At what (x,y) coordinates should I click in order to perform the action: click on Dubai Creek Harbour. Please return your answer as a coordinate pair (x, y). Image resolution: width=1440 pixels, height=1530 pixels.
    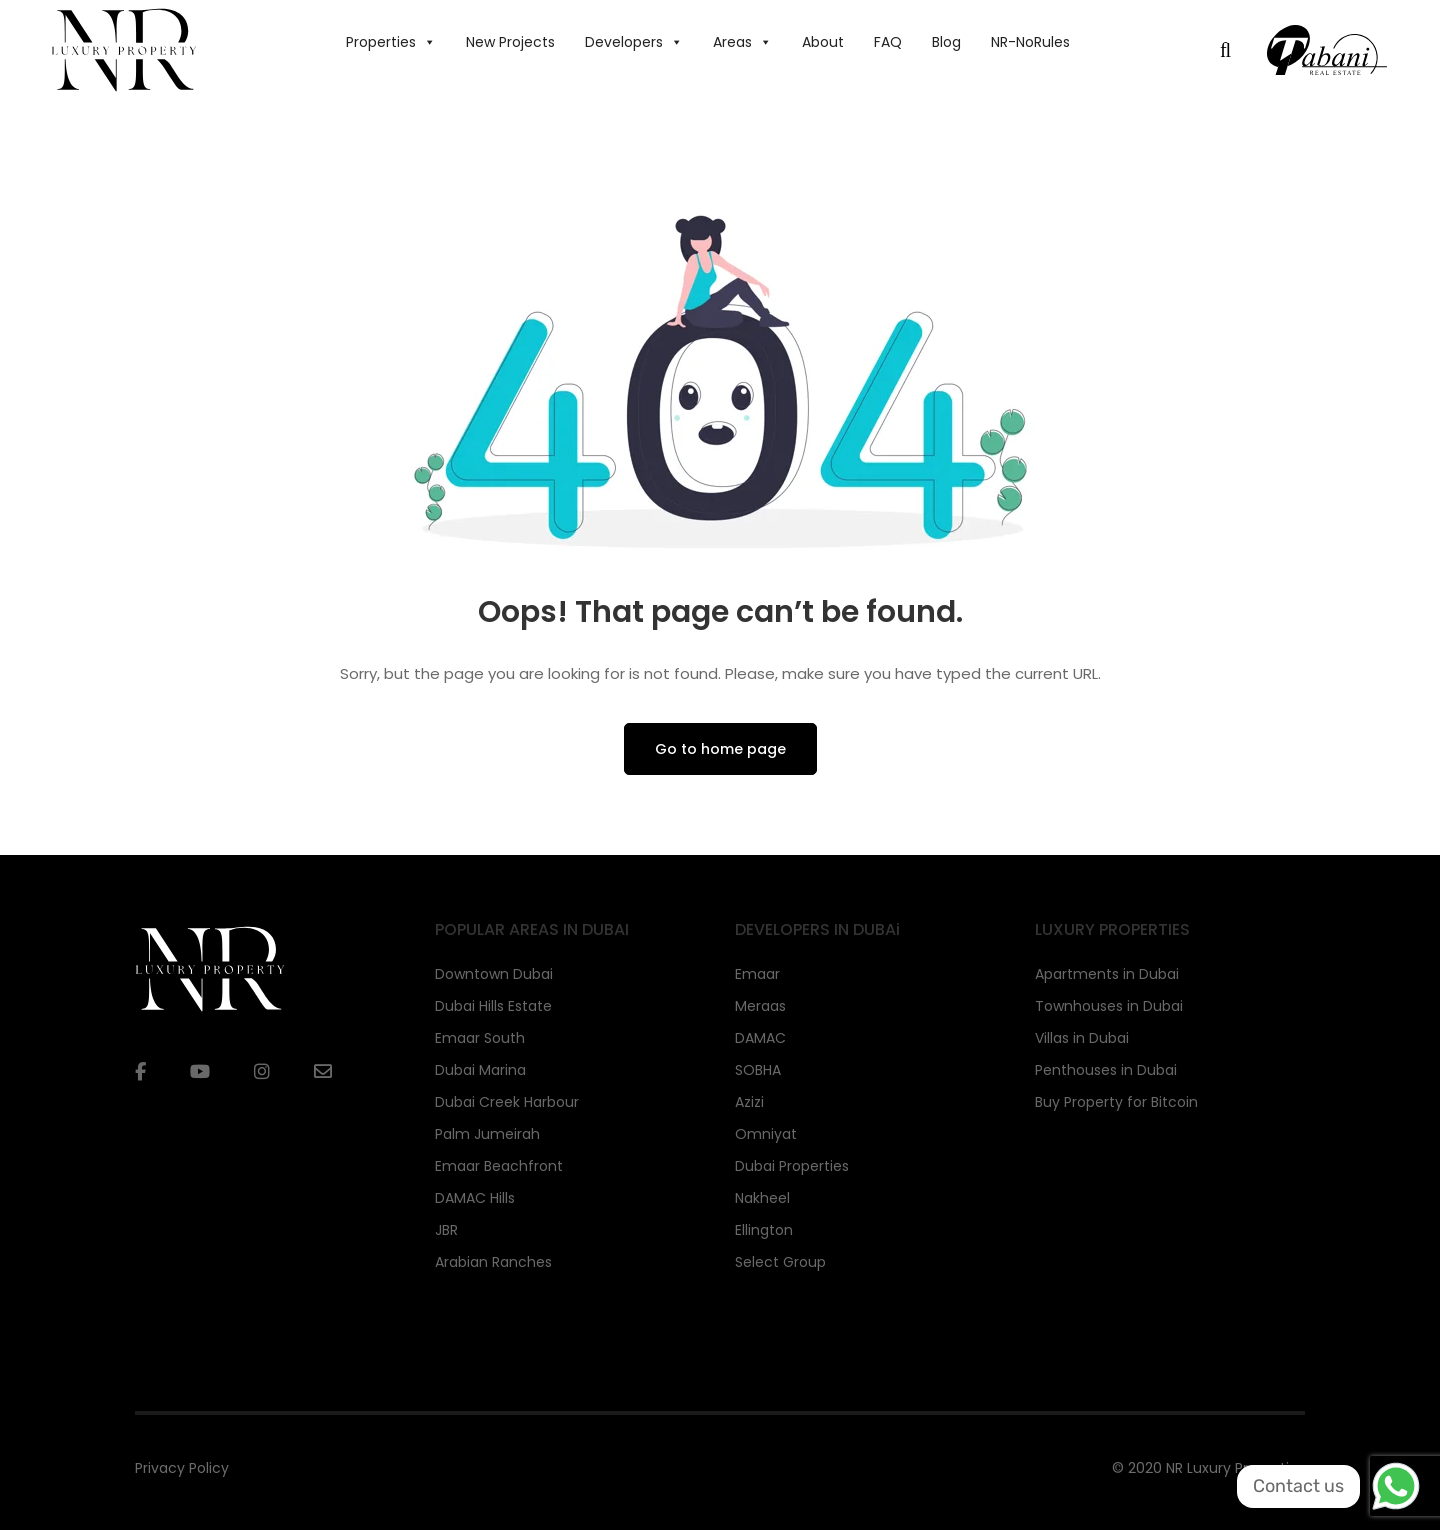
    Looking at the image, I should click on (507, 1102).